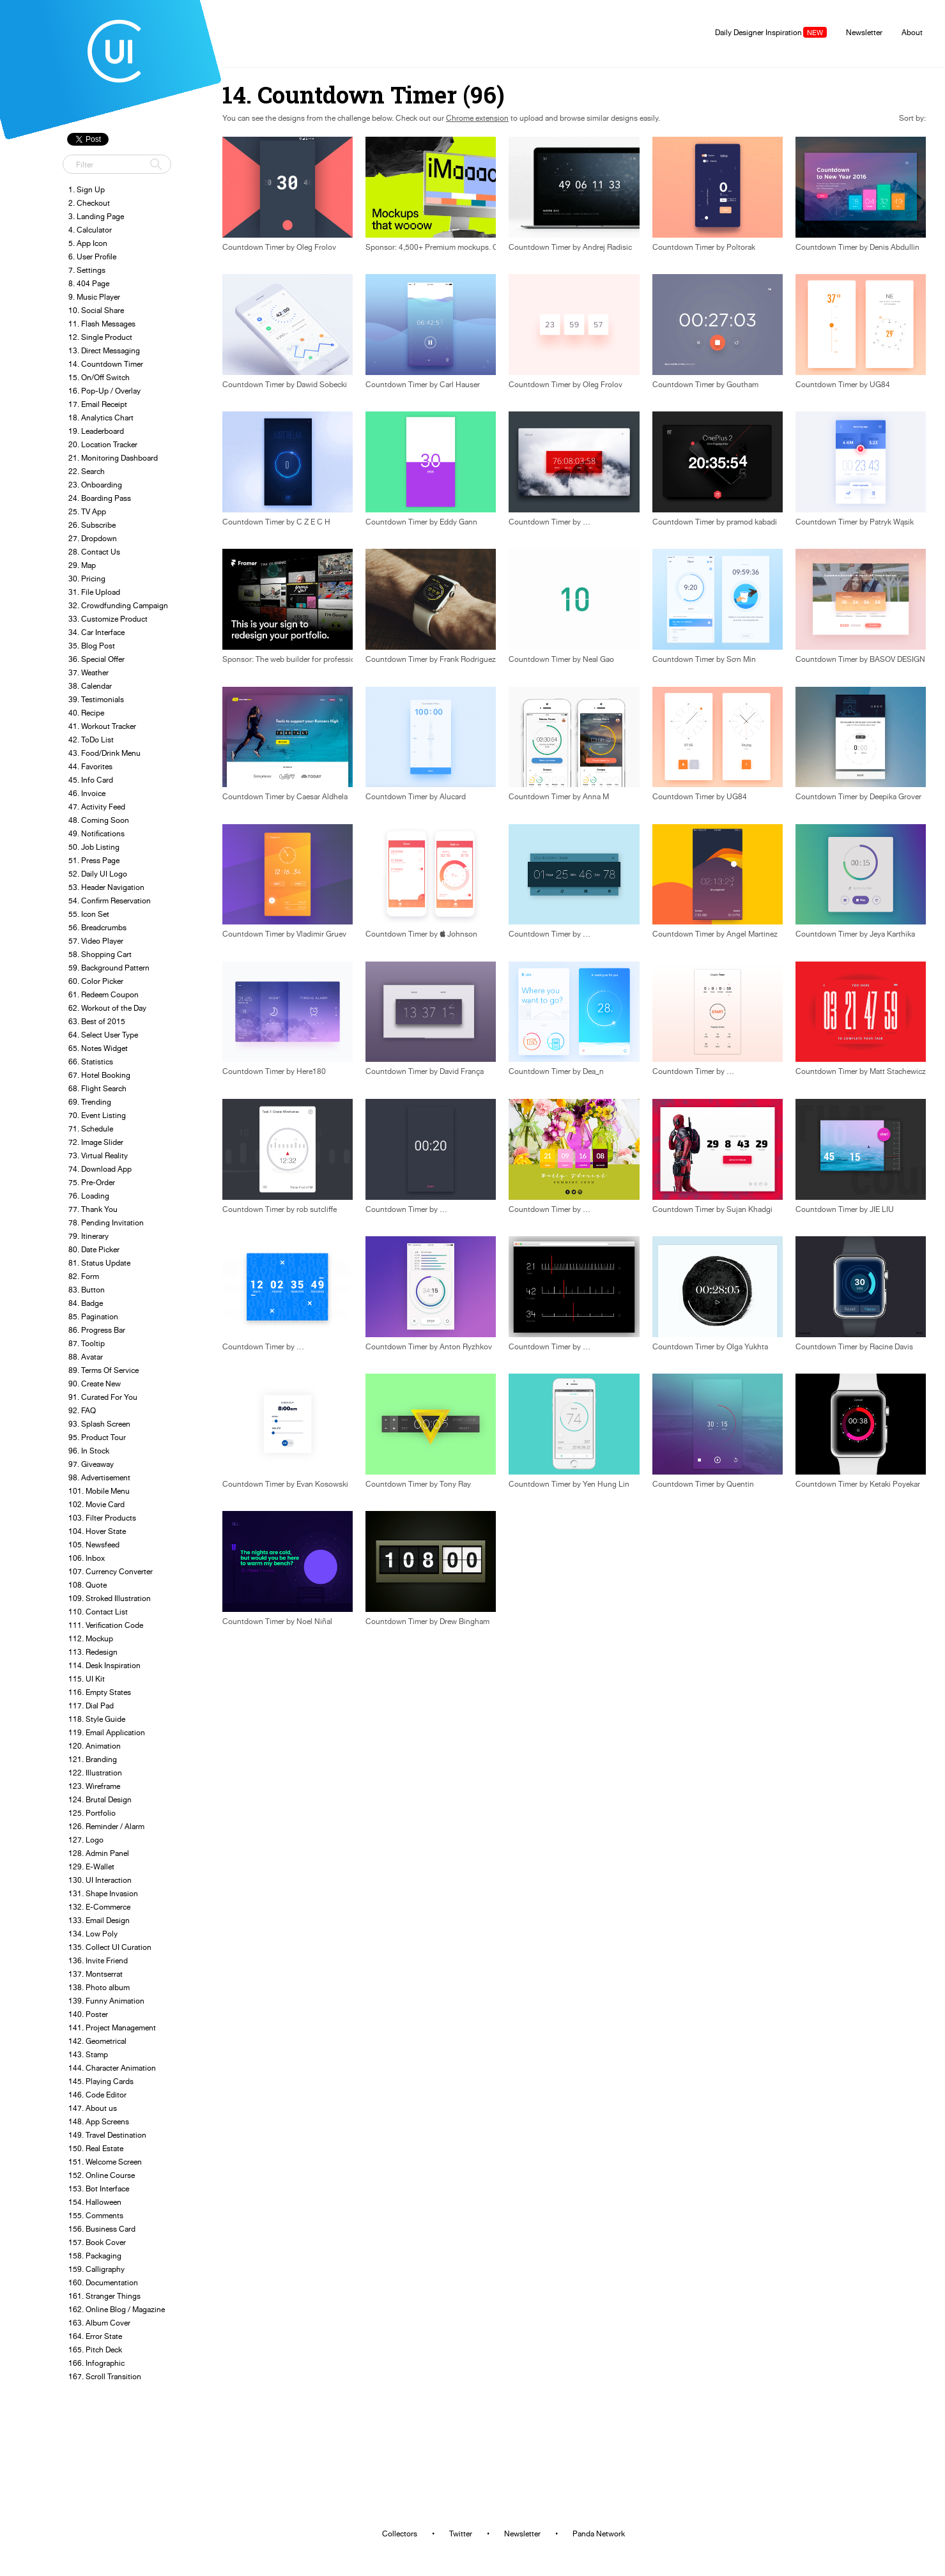 This screenshot has height=2576, width=945. Describe the element at coordinates (880, 384) in the screenshot. I see `UG84` at that location.